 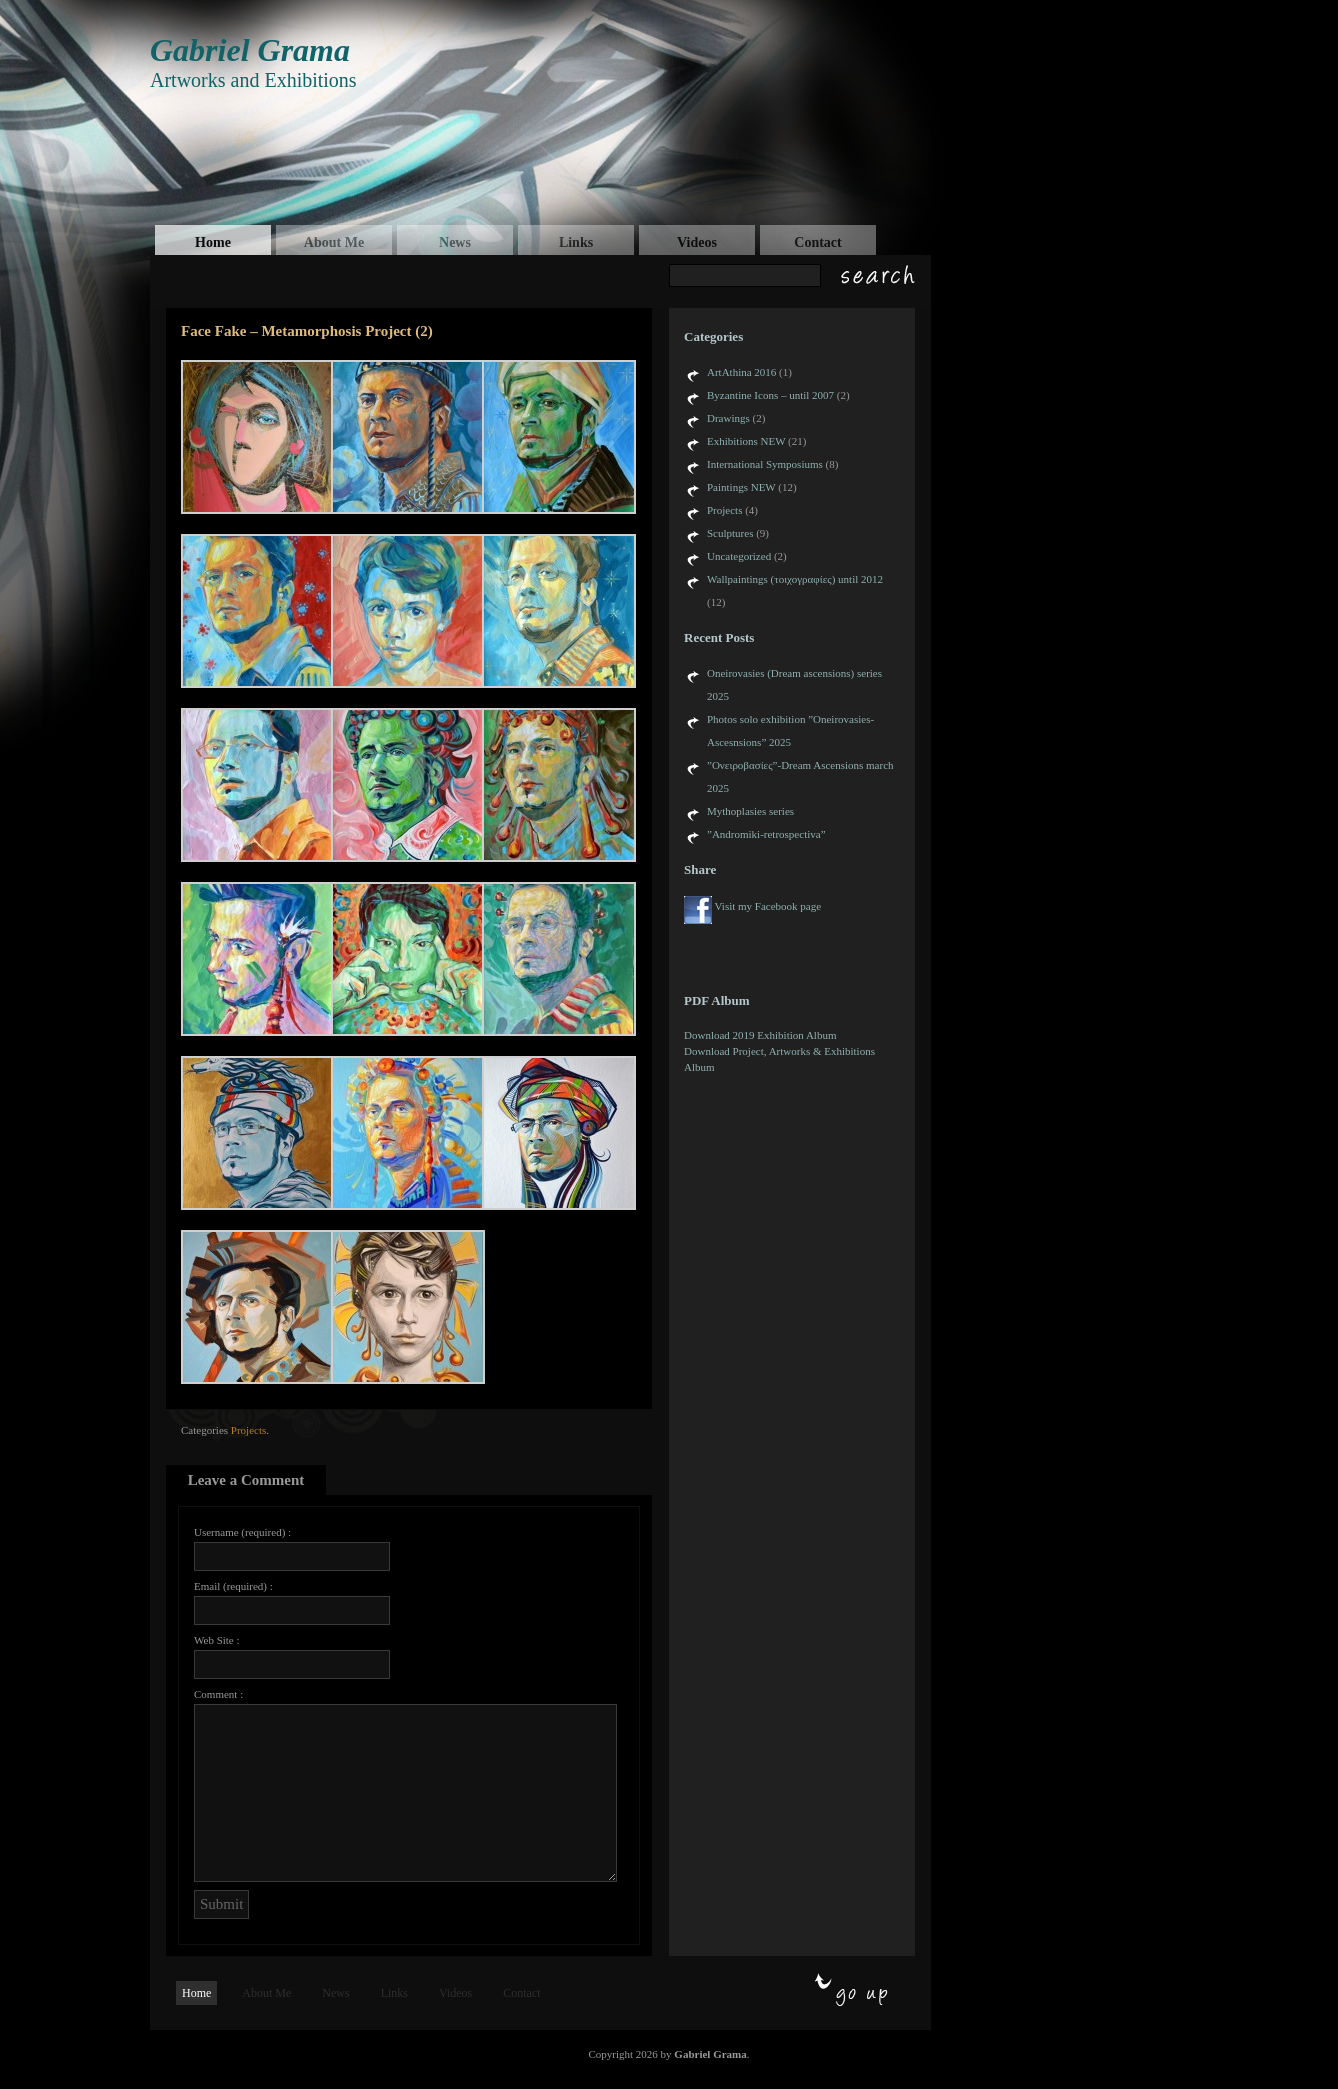 I want to click on International Symposiums, so click(x=765, y=464).